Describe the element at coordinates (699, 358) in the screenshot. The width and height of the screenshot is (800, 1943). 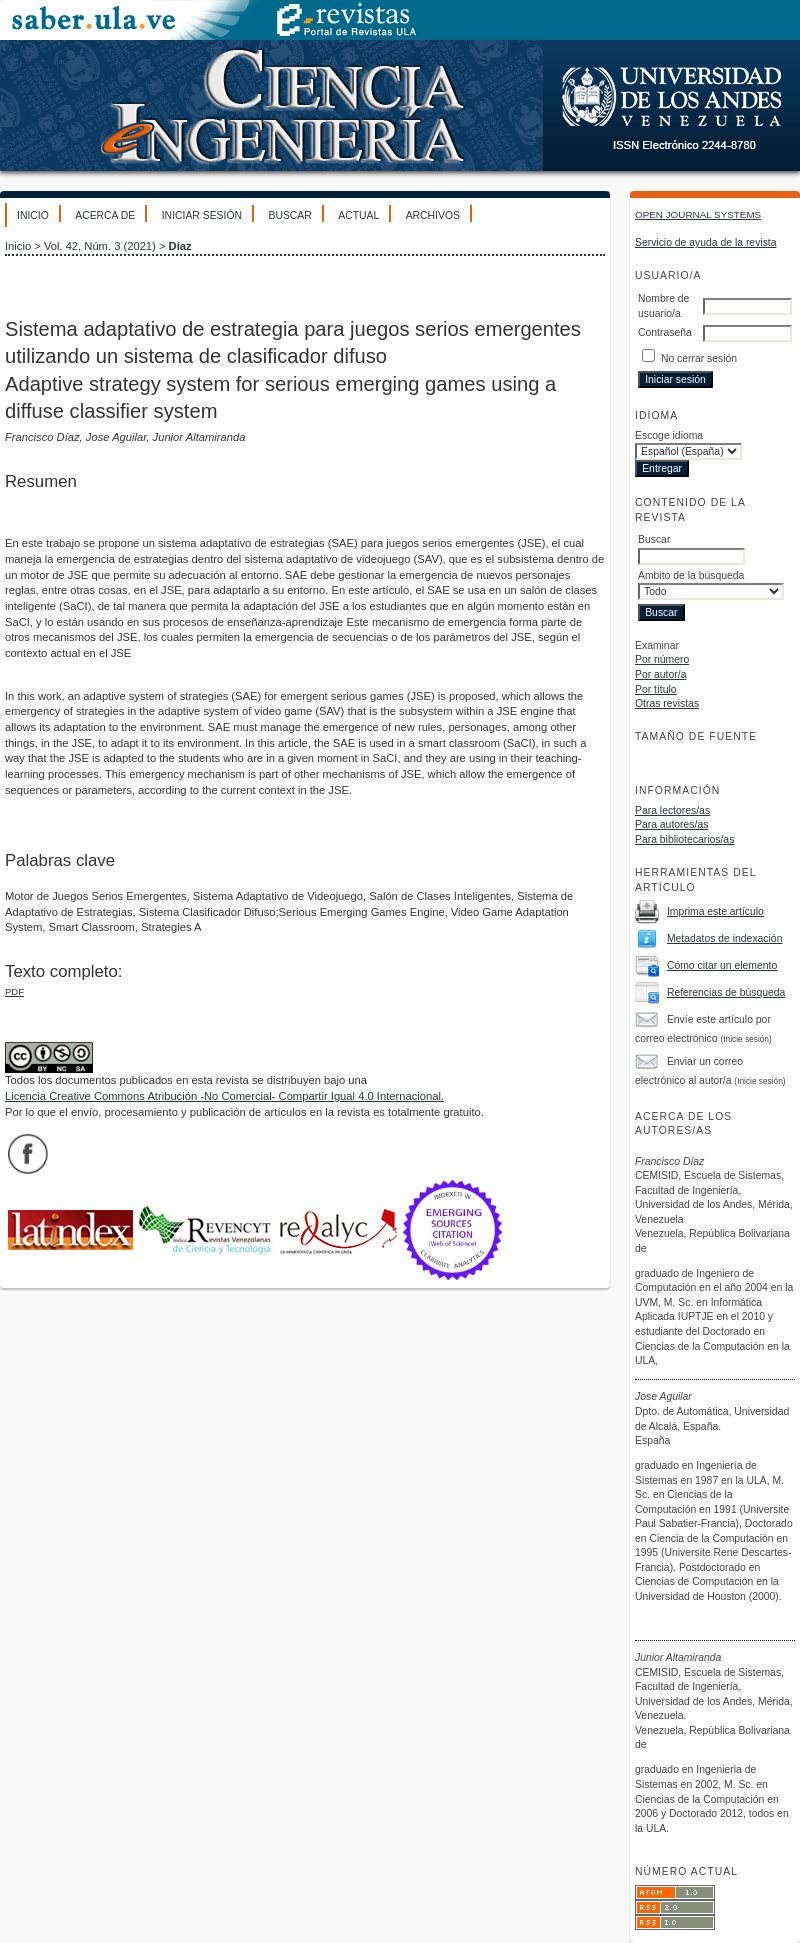
I see `No cerrar sesión` at that location.